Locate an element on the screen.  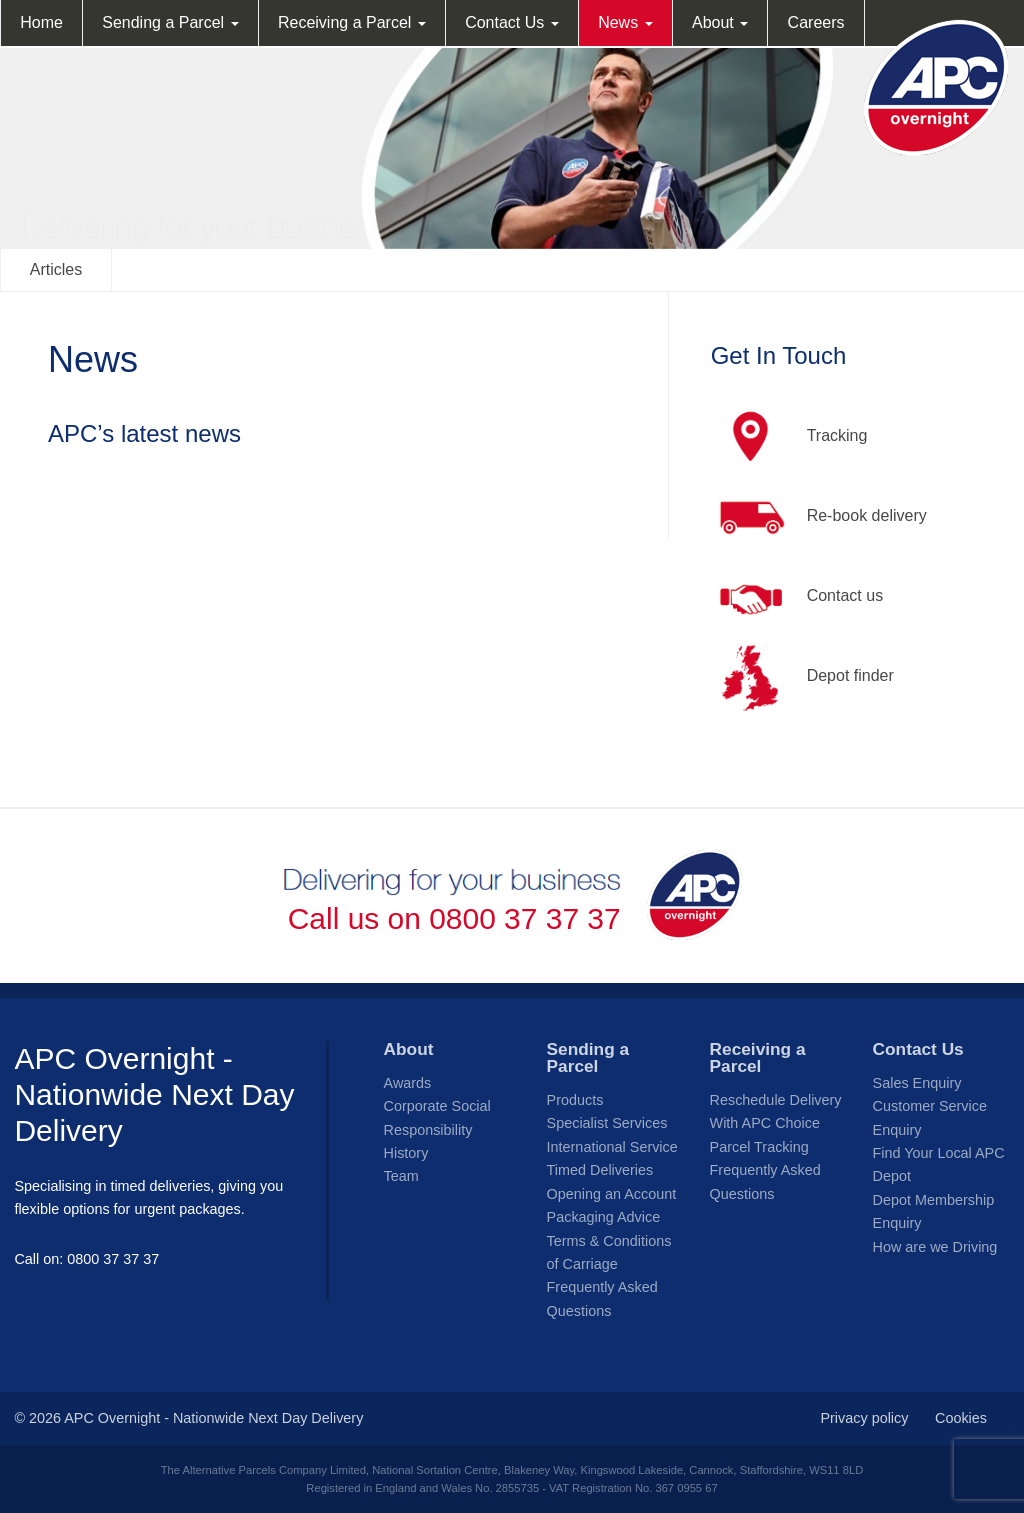
About is located at coordinates (720, 22).